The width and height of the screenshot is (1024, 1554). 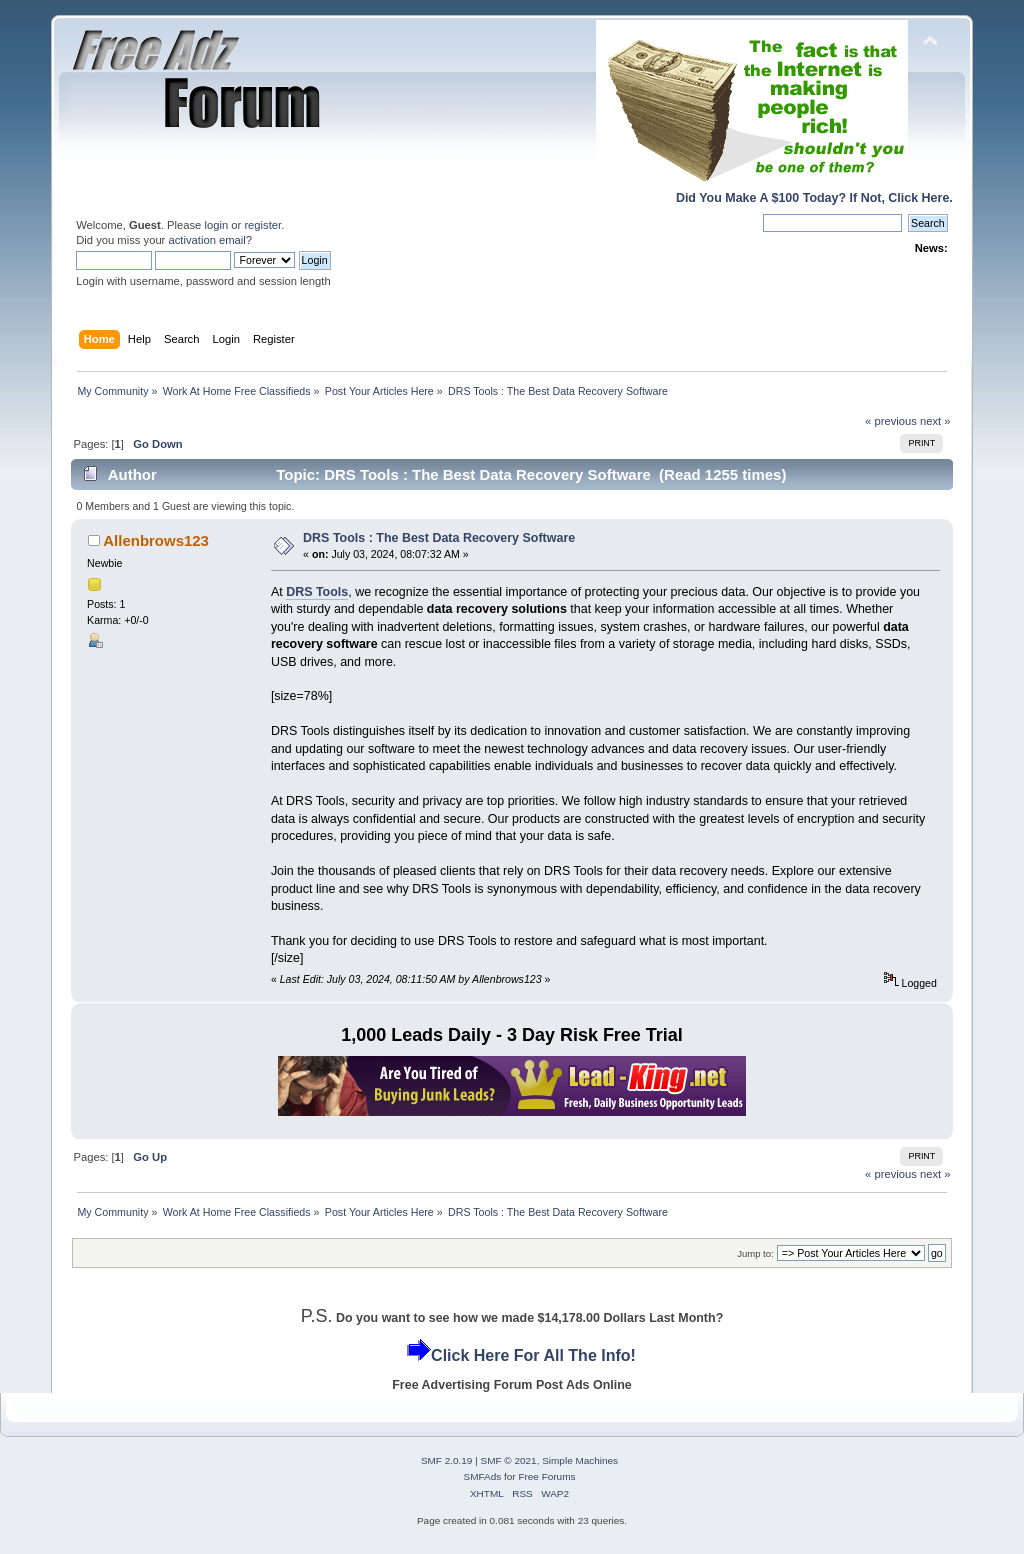 What do you see at coordinates (156, 540) in the screenshot?
I see `Allenbrows123` at bounding box center [156, 540].